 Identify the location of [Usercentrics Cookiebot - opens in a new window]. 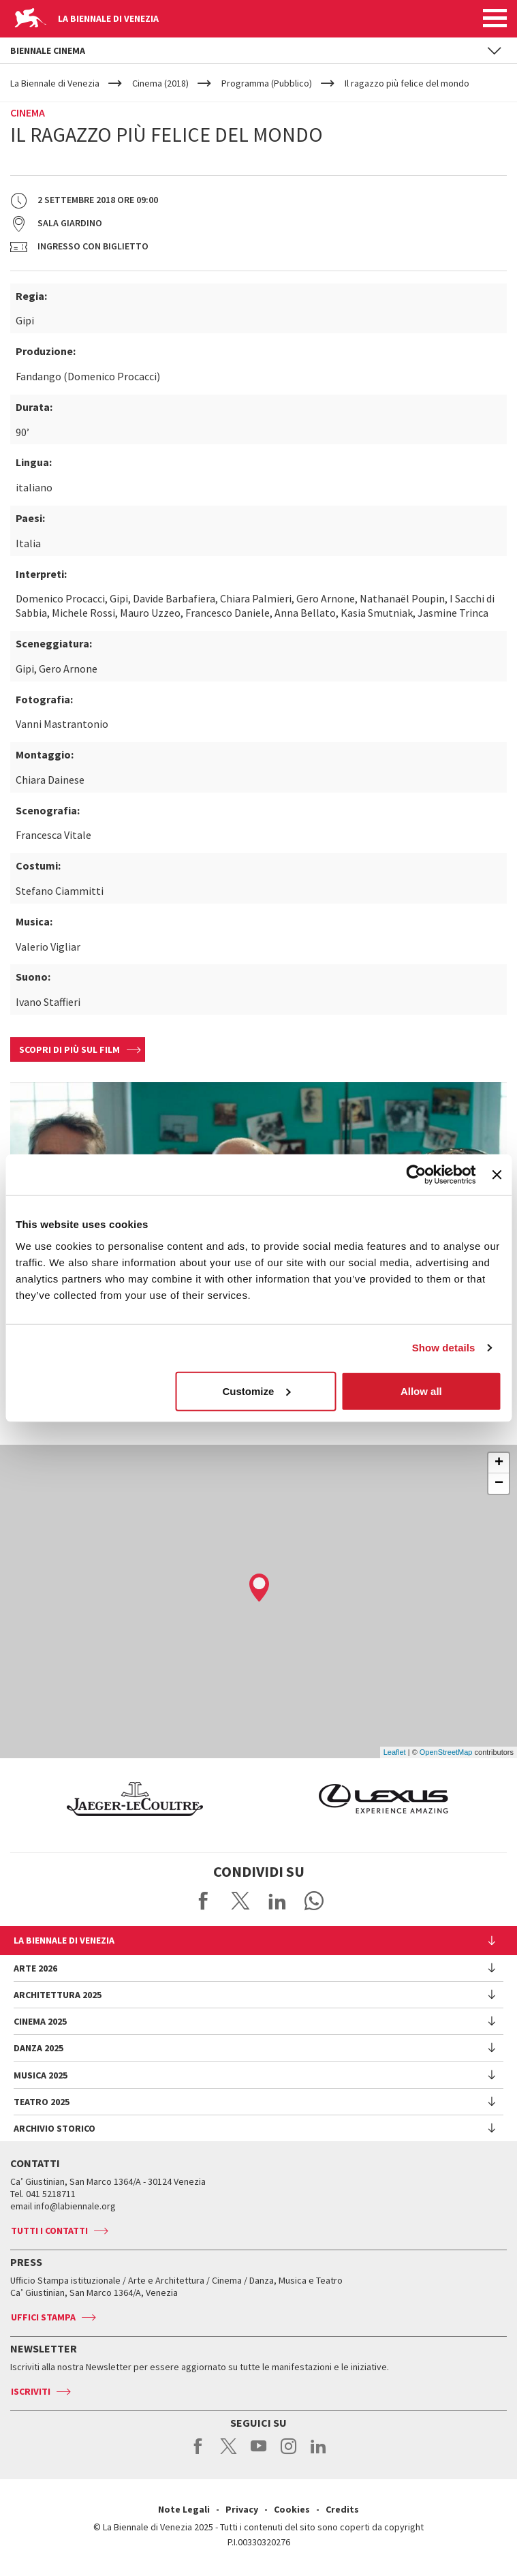
(416, 1175).